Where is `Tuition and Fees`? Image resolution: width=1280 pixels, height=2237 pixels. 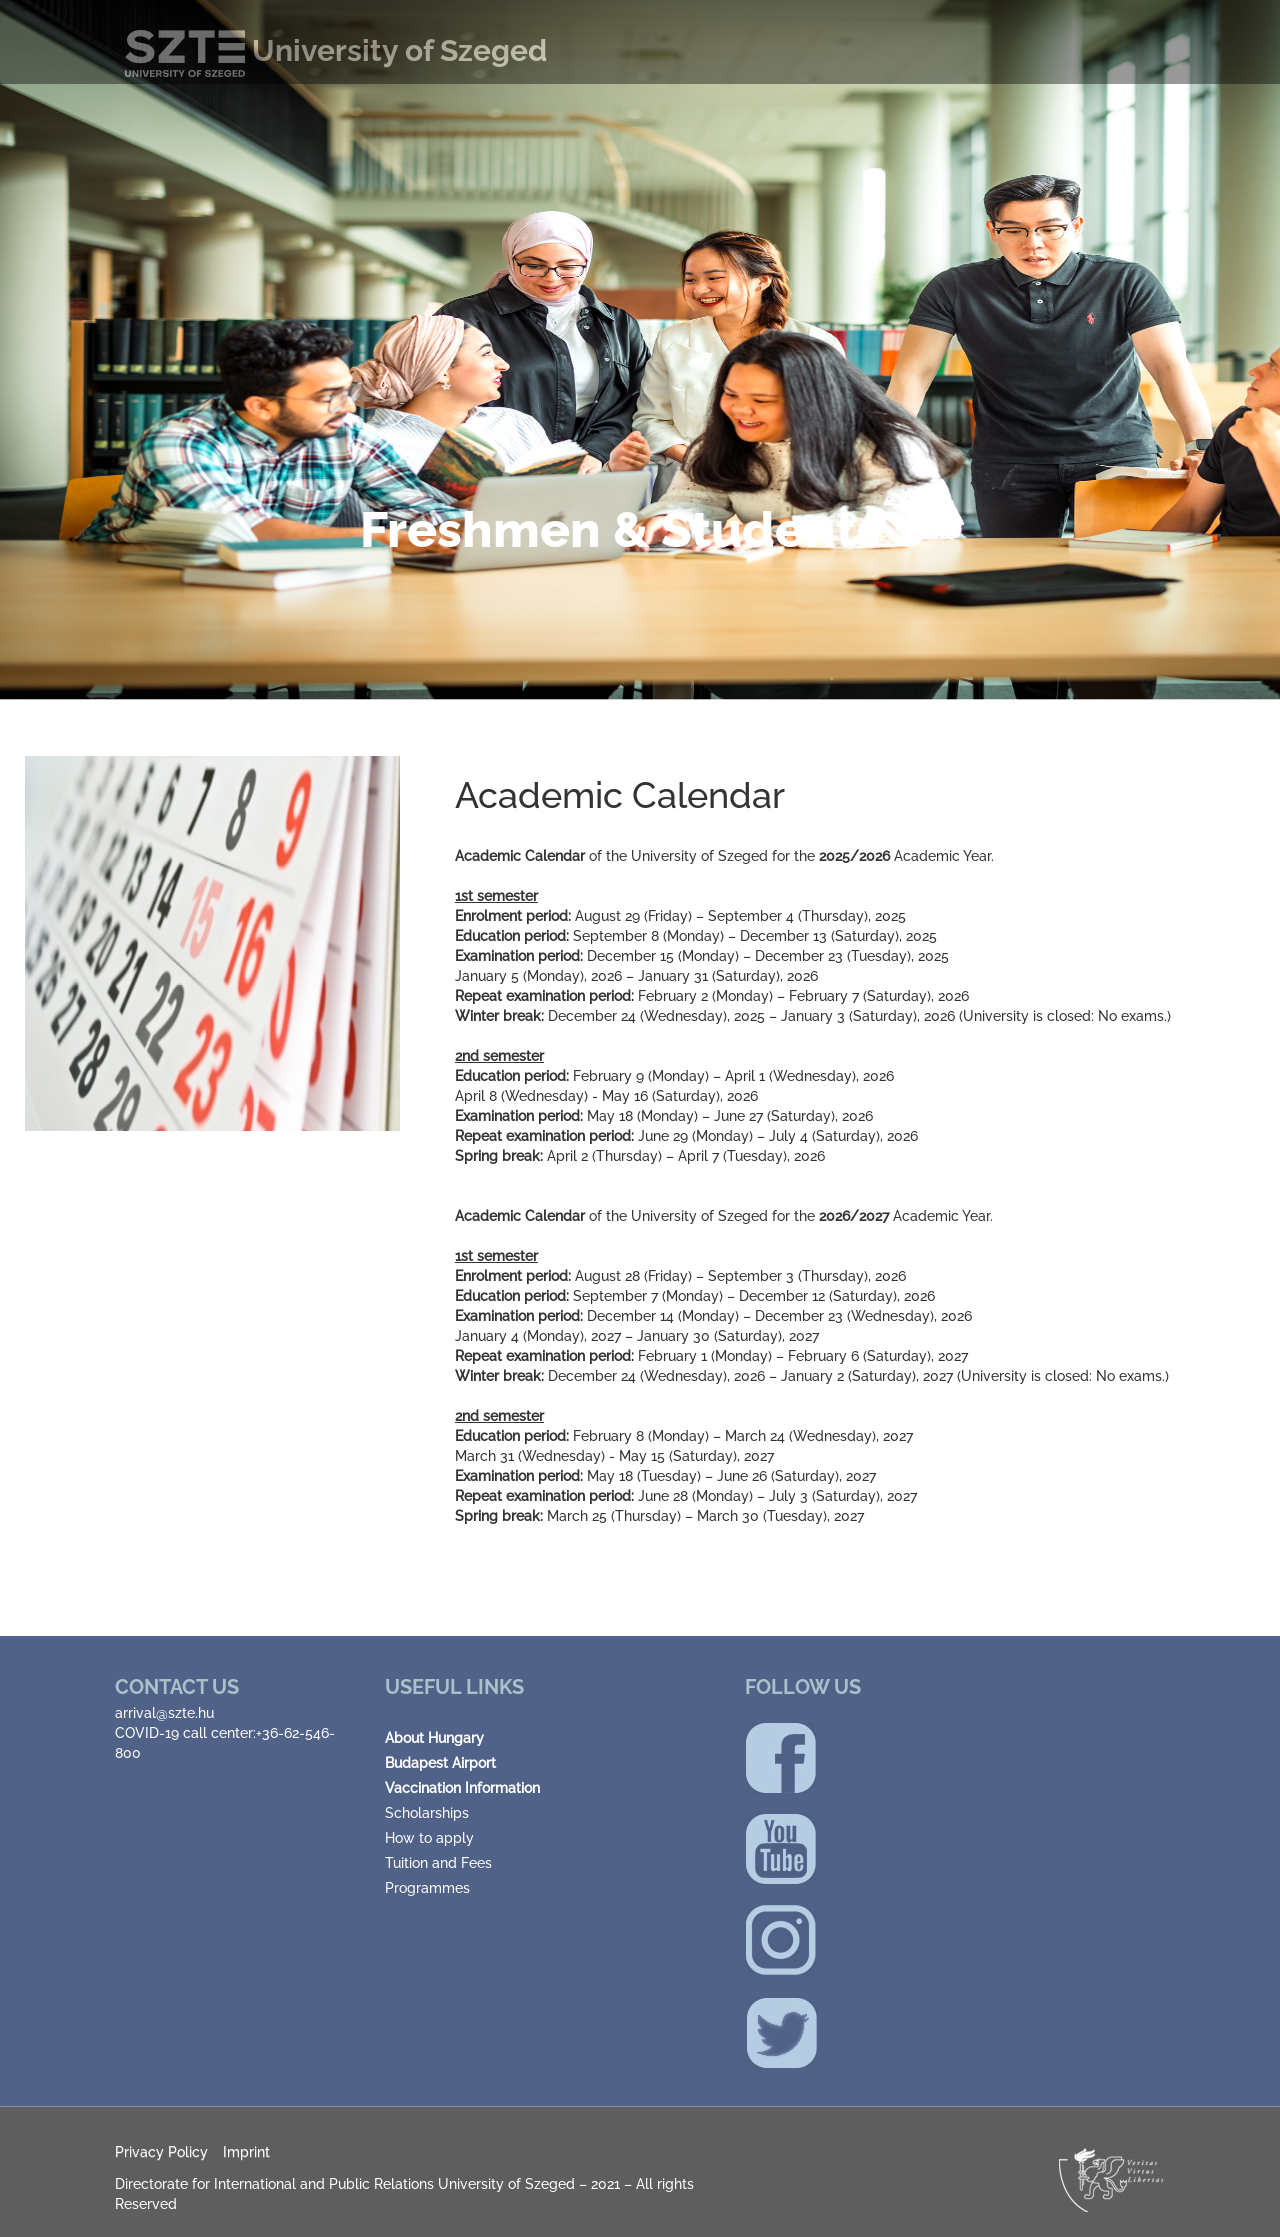 Tuition and Fees is located at coordinates (438, 1863).